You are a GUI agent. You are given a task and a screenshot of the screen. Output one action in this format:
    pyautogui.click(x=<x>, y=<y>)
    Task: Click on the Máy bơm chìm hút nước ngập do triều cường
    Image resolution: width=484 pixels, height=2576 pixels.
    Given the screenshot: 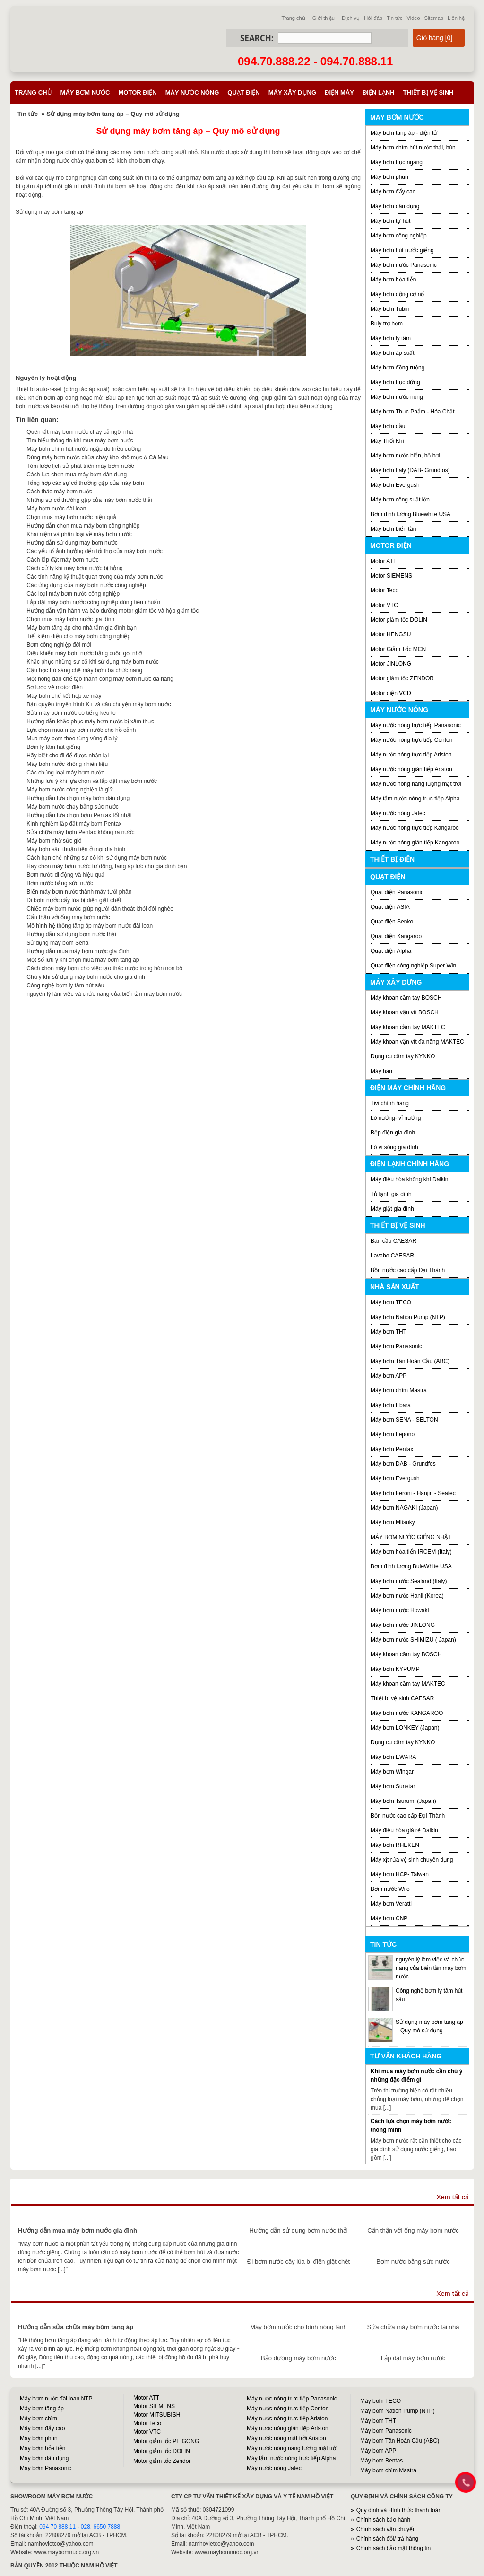 What is the action you would take?
    pyautogui.click(x=83, y=449)
    